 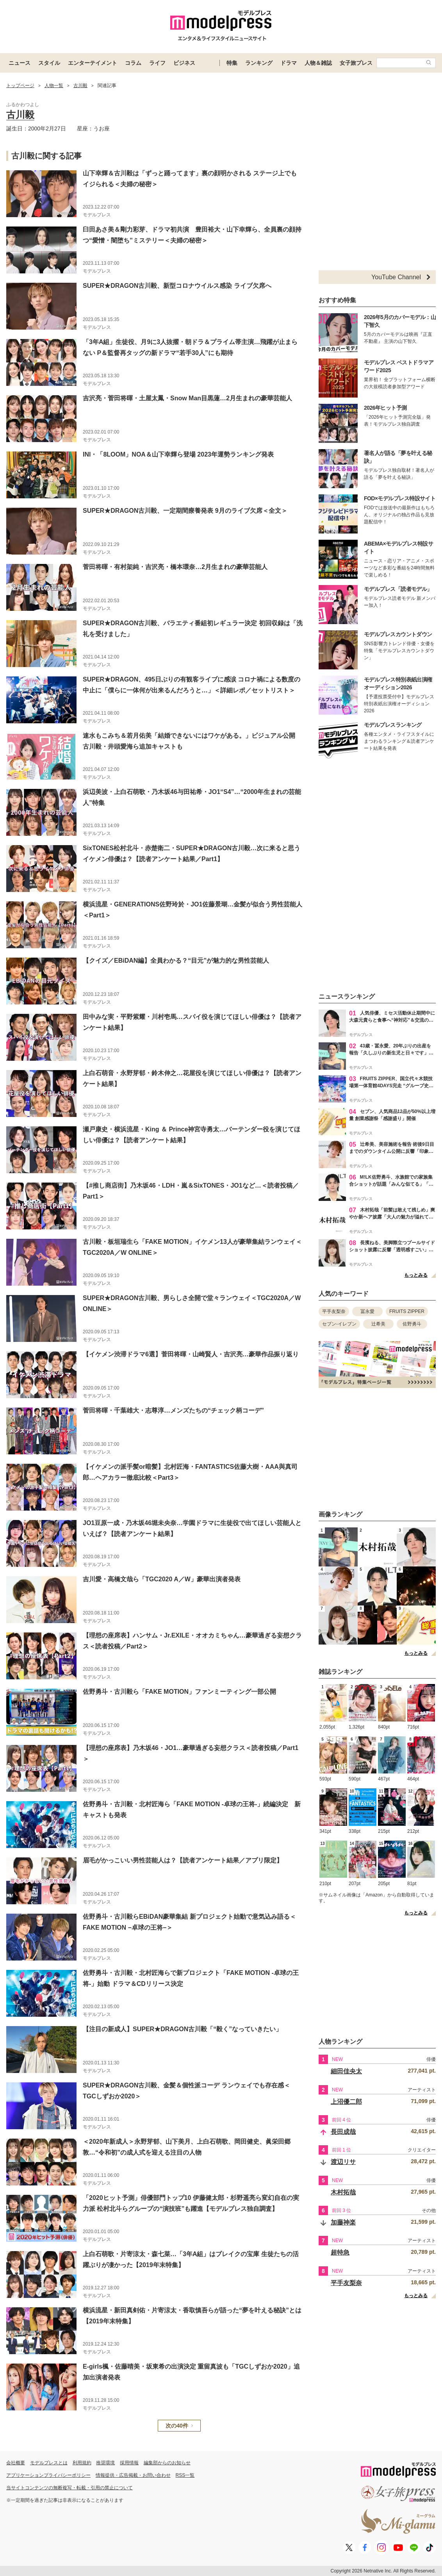 I want to click on ビジネス, so click(x=184, y=63).